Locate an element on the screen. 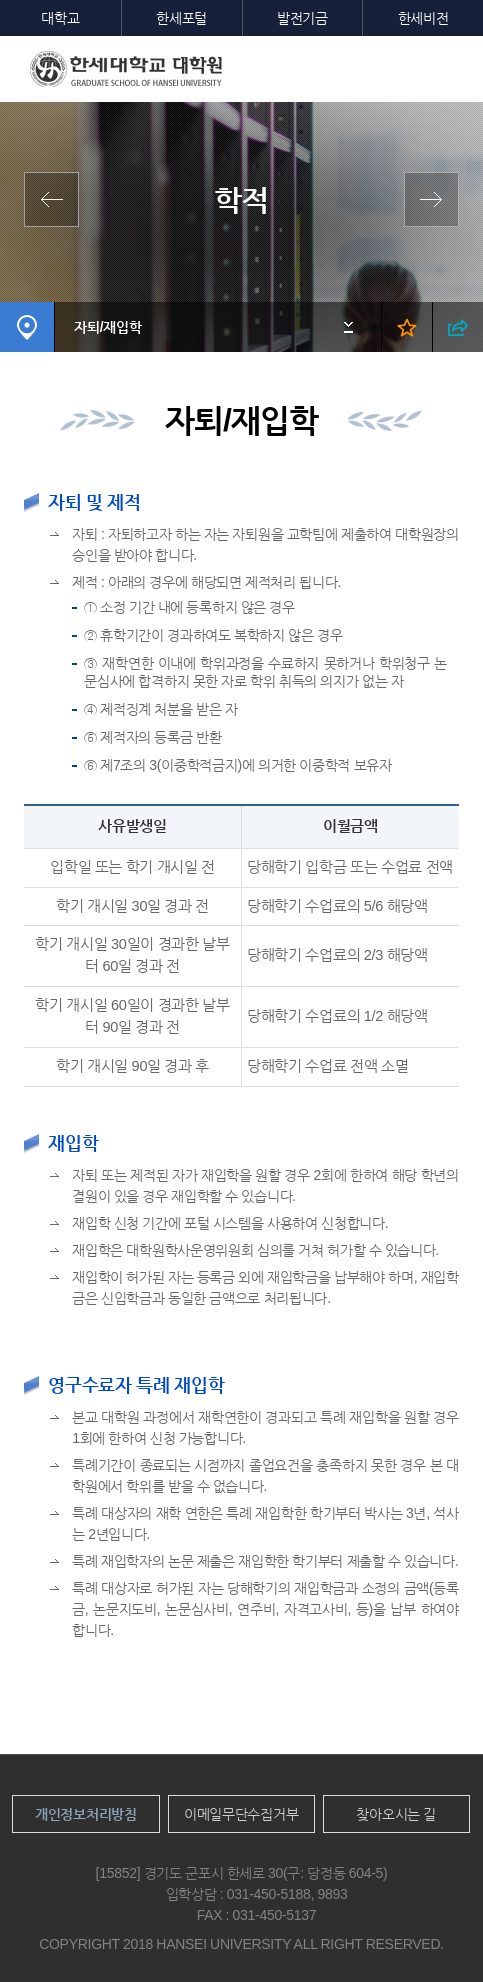 The image size is (483, 1982). 개인정보처리방침 is located at coordinates (86, 1814).